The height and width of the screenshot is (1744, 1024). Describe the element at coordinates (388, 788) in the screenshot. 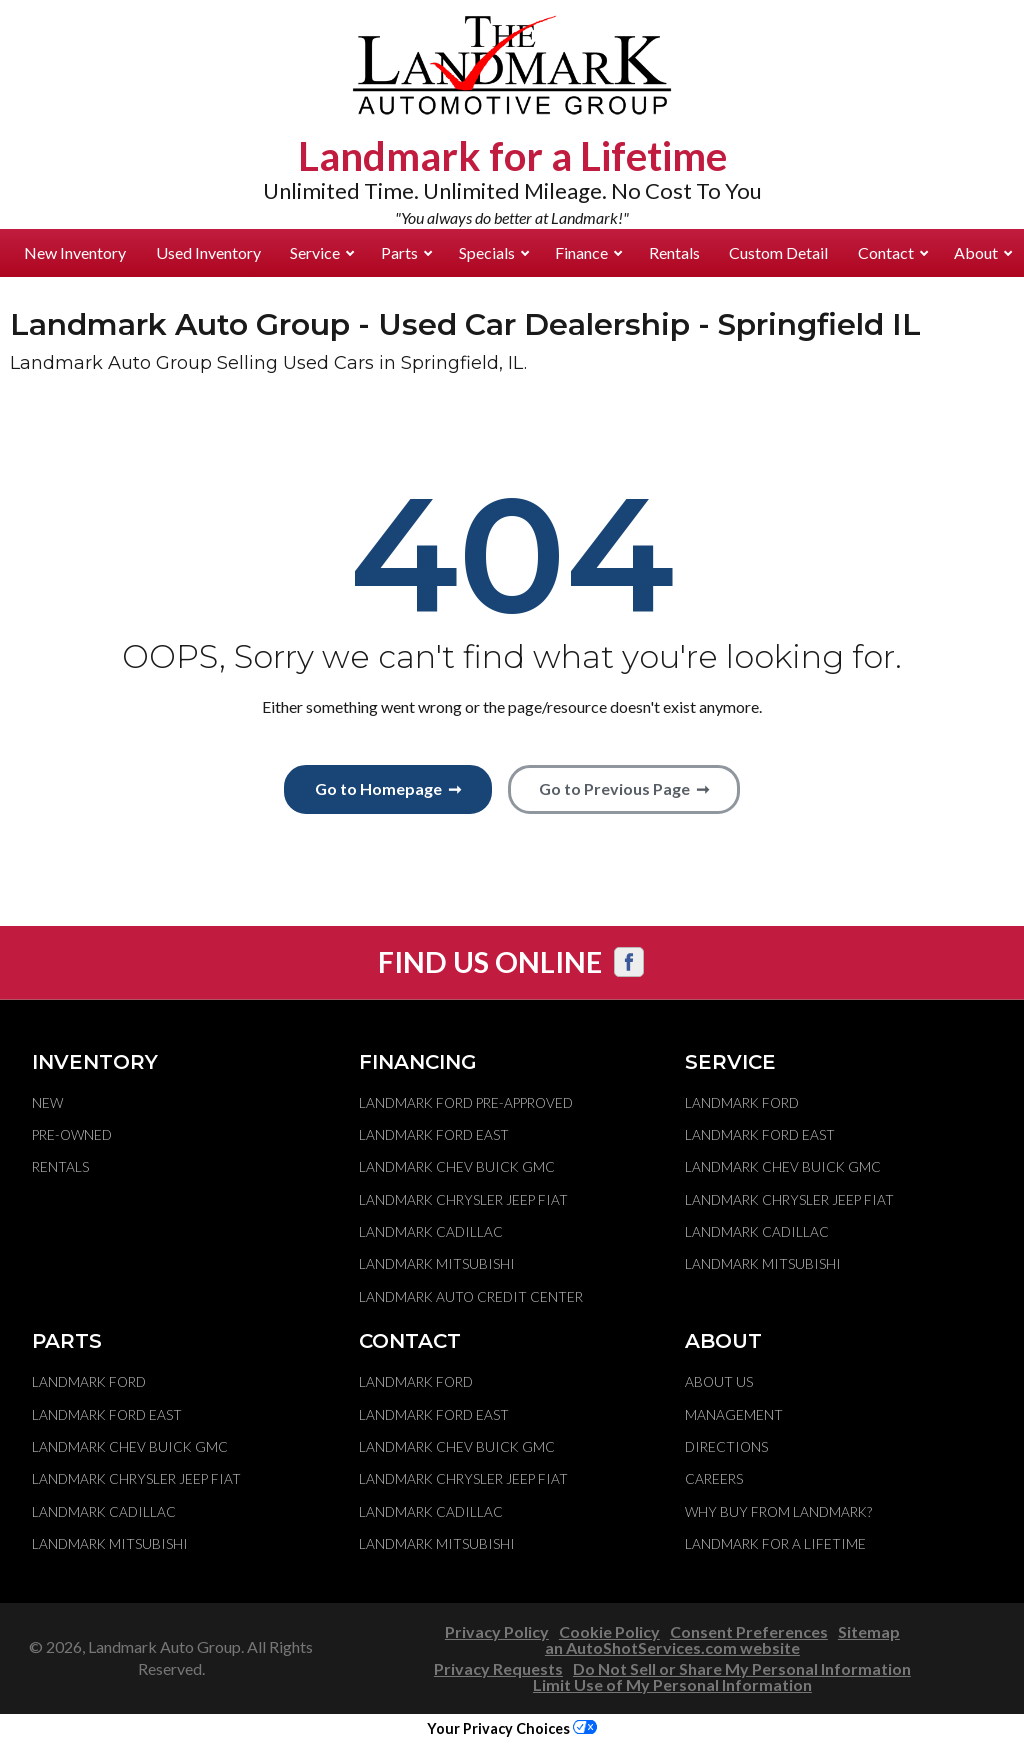

I see `Go to Homepage ➞` at that location.